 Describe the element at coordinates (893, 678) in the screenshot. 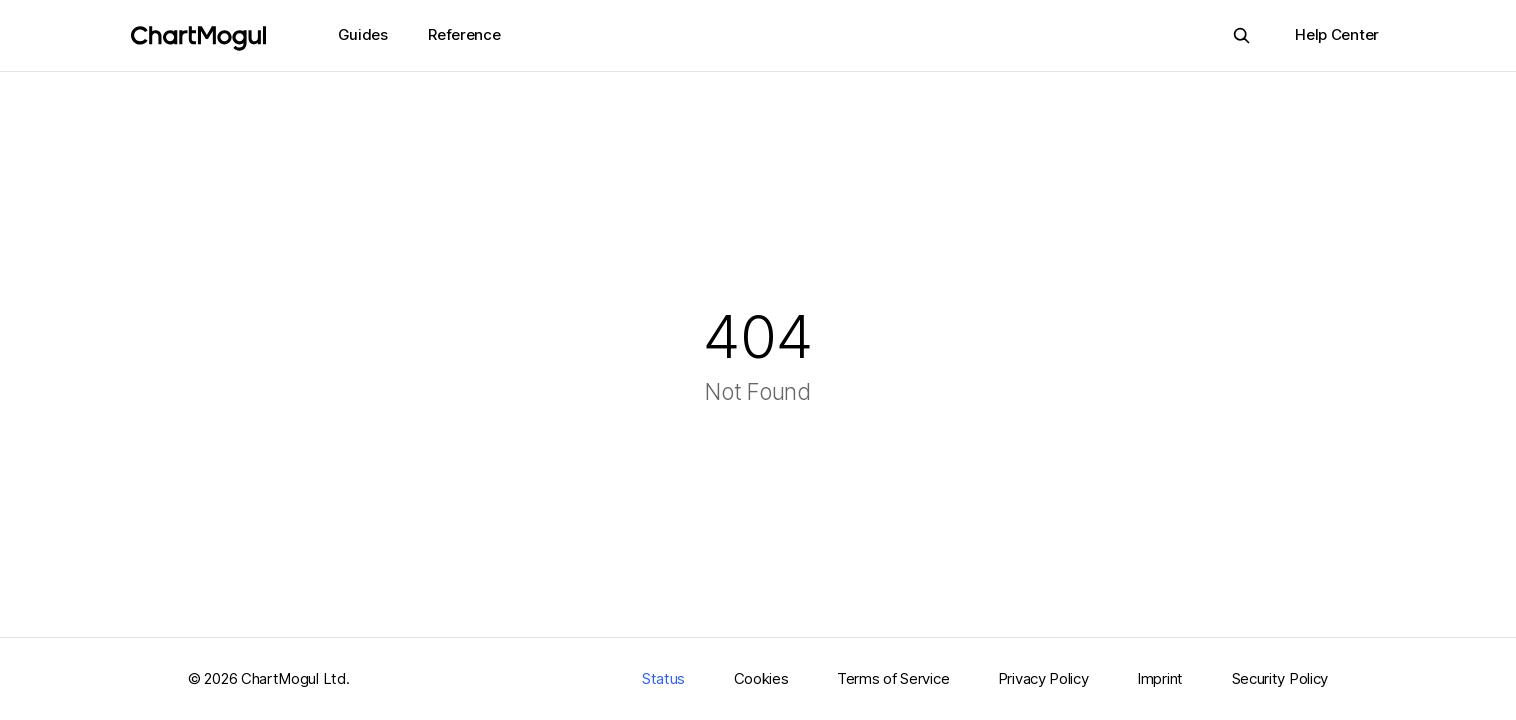

I see `Terms of Service` at that location.